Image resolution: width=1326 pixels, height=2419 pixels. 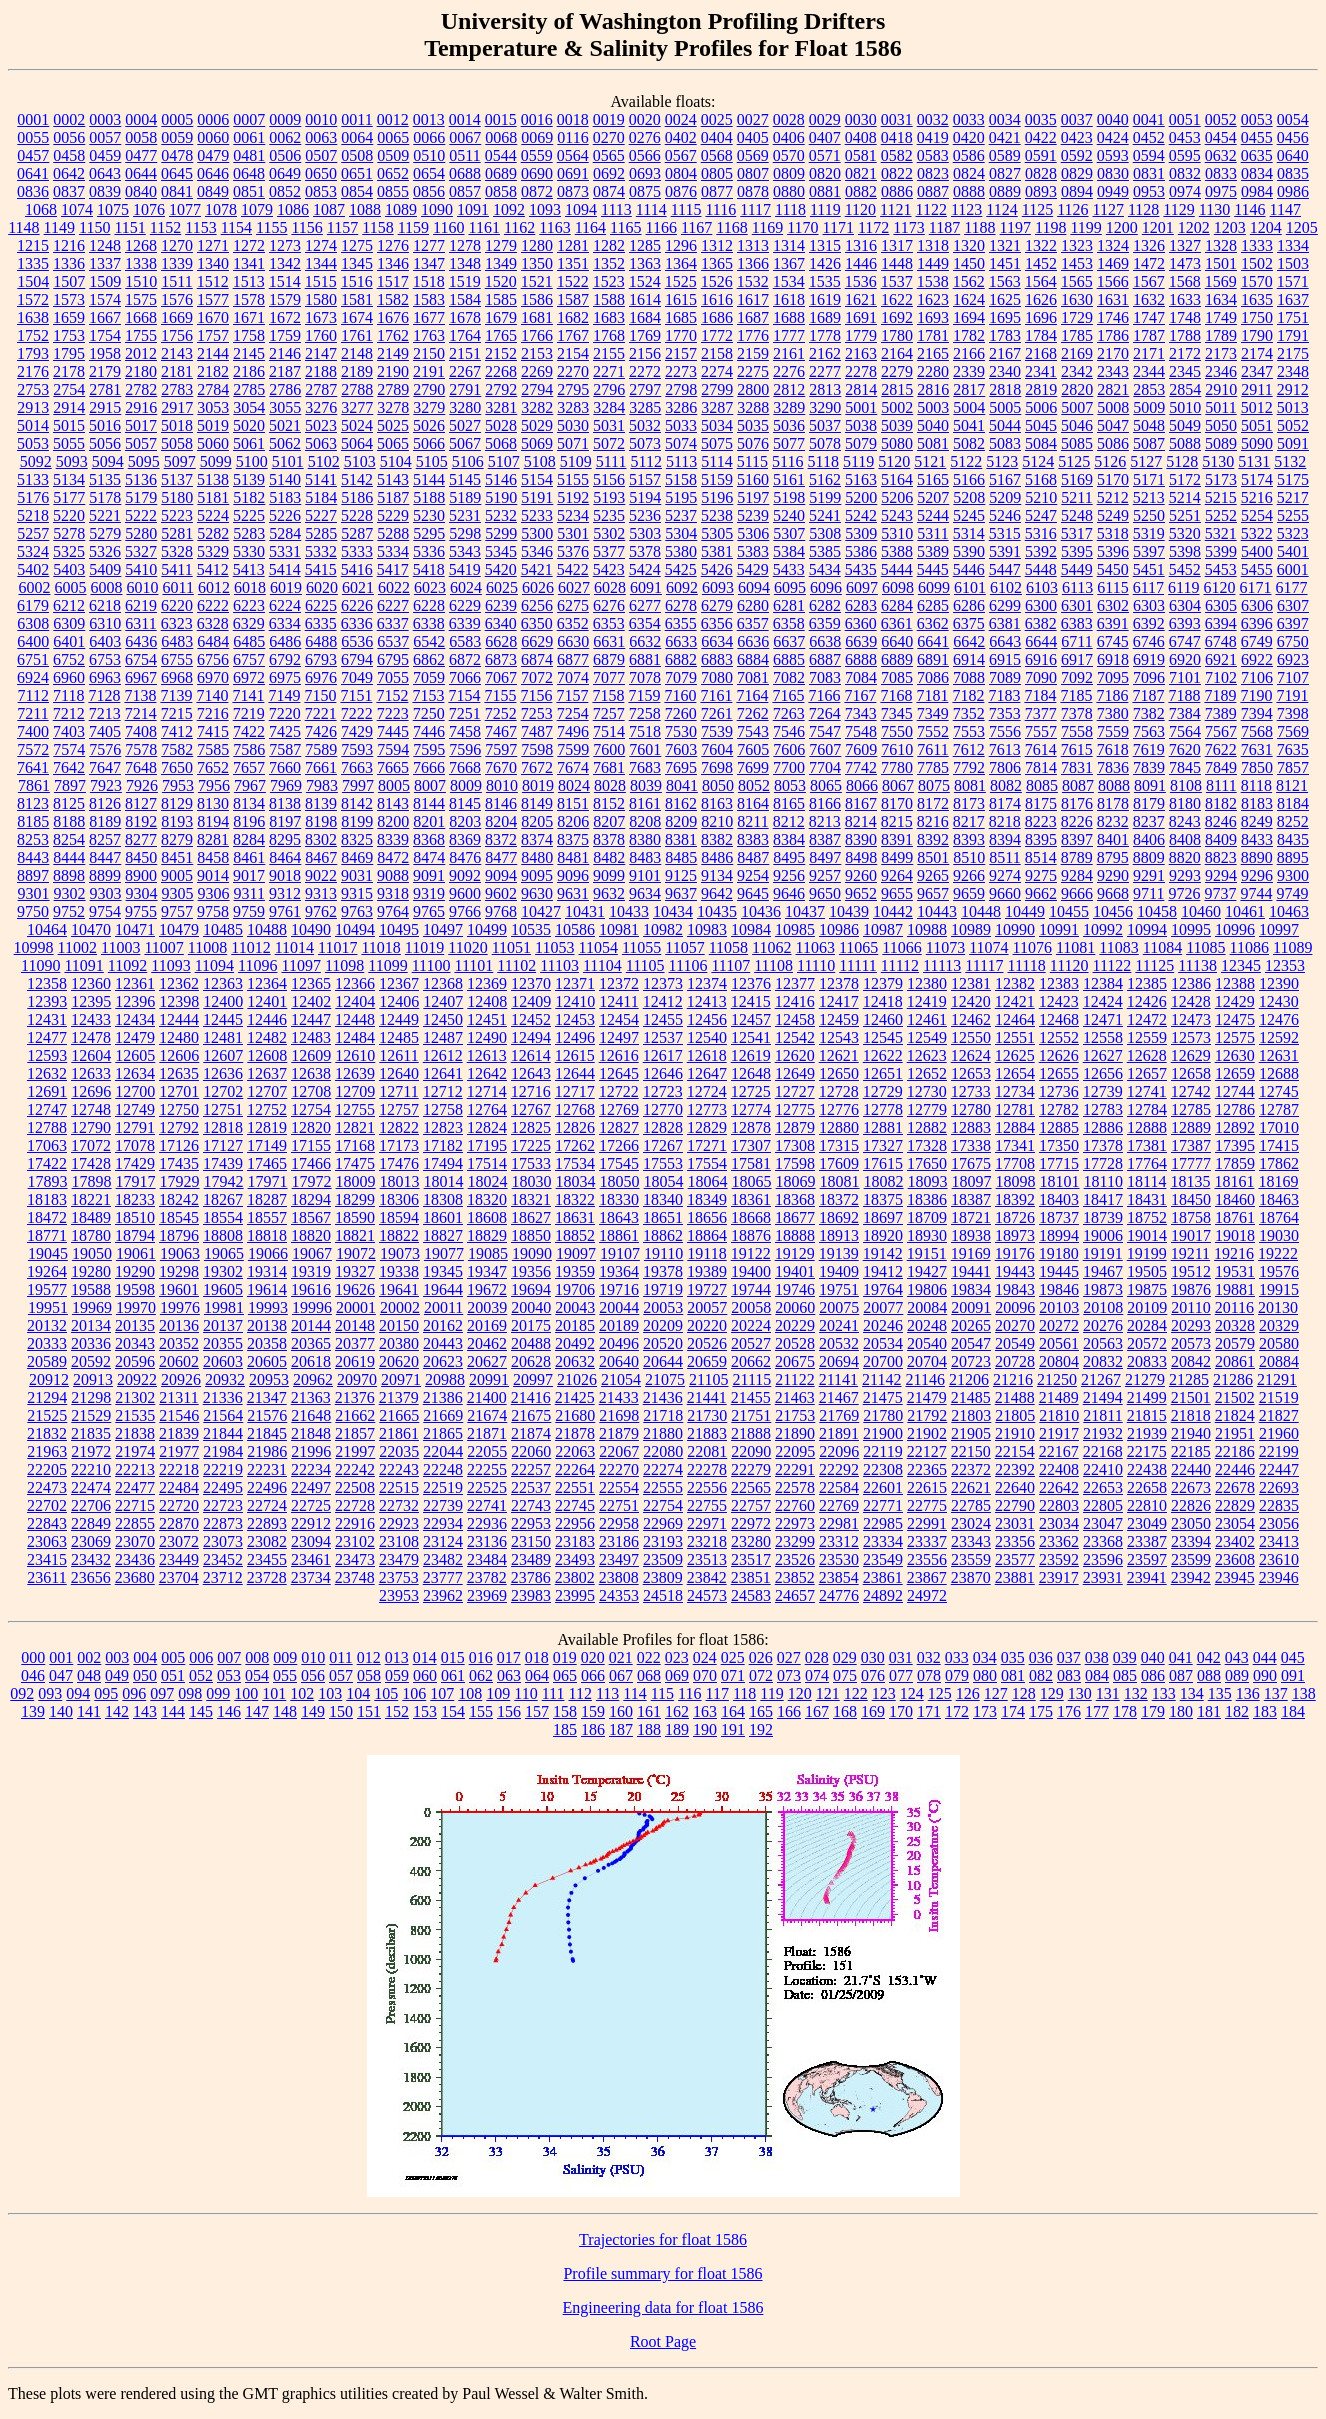 I want to click on 7049, so click(x=357, y=677).